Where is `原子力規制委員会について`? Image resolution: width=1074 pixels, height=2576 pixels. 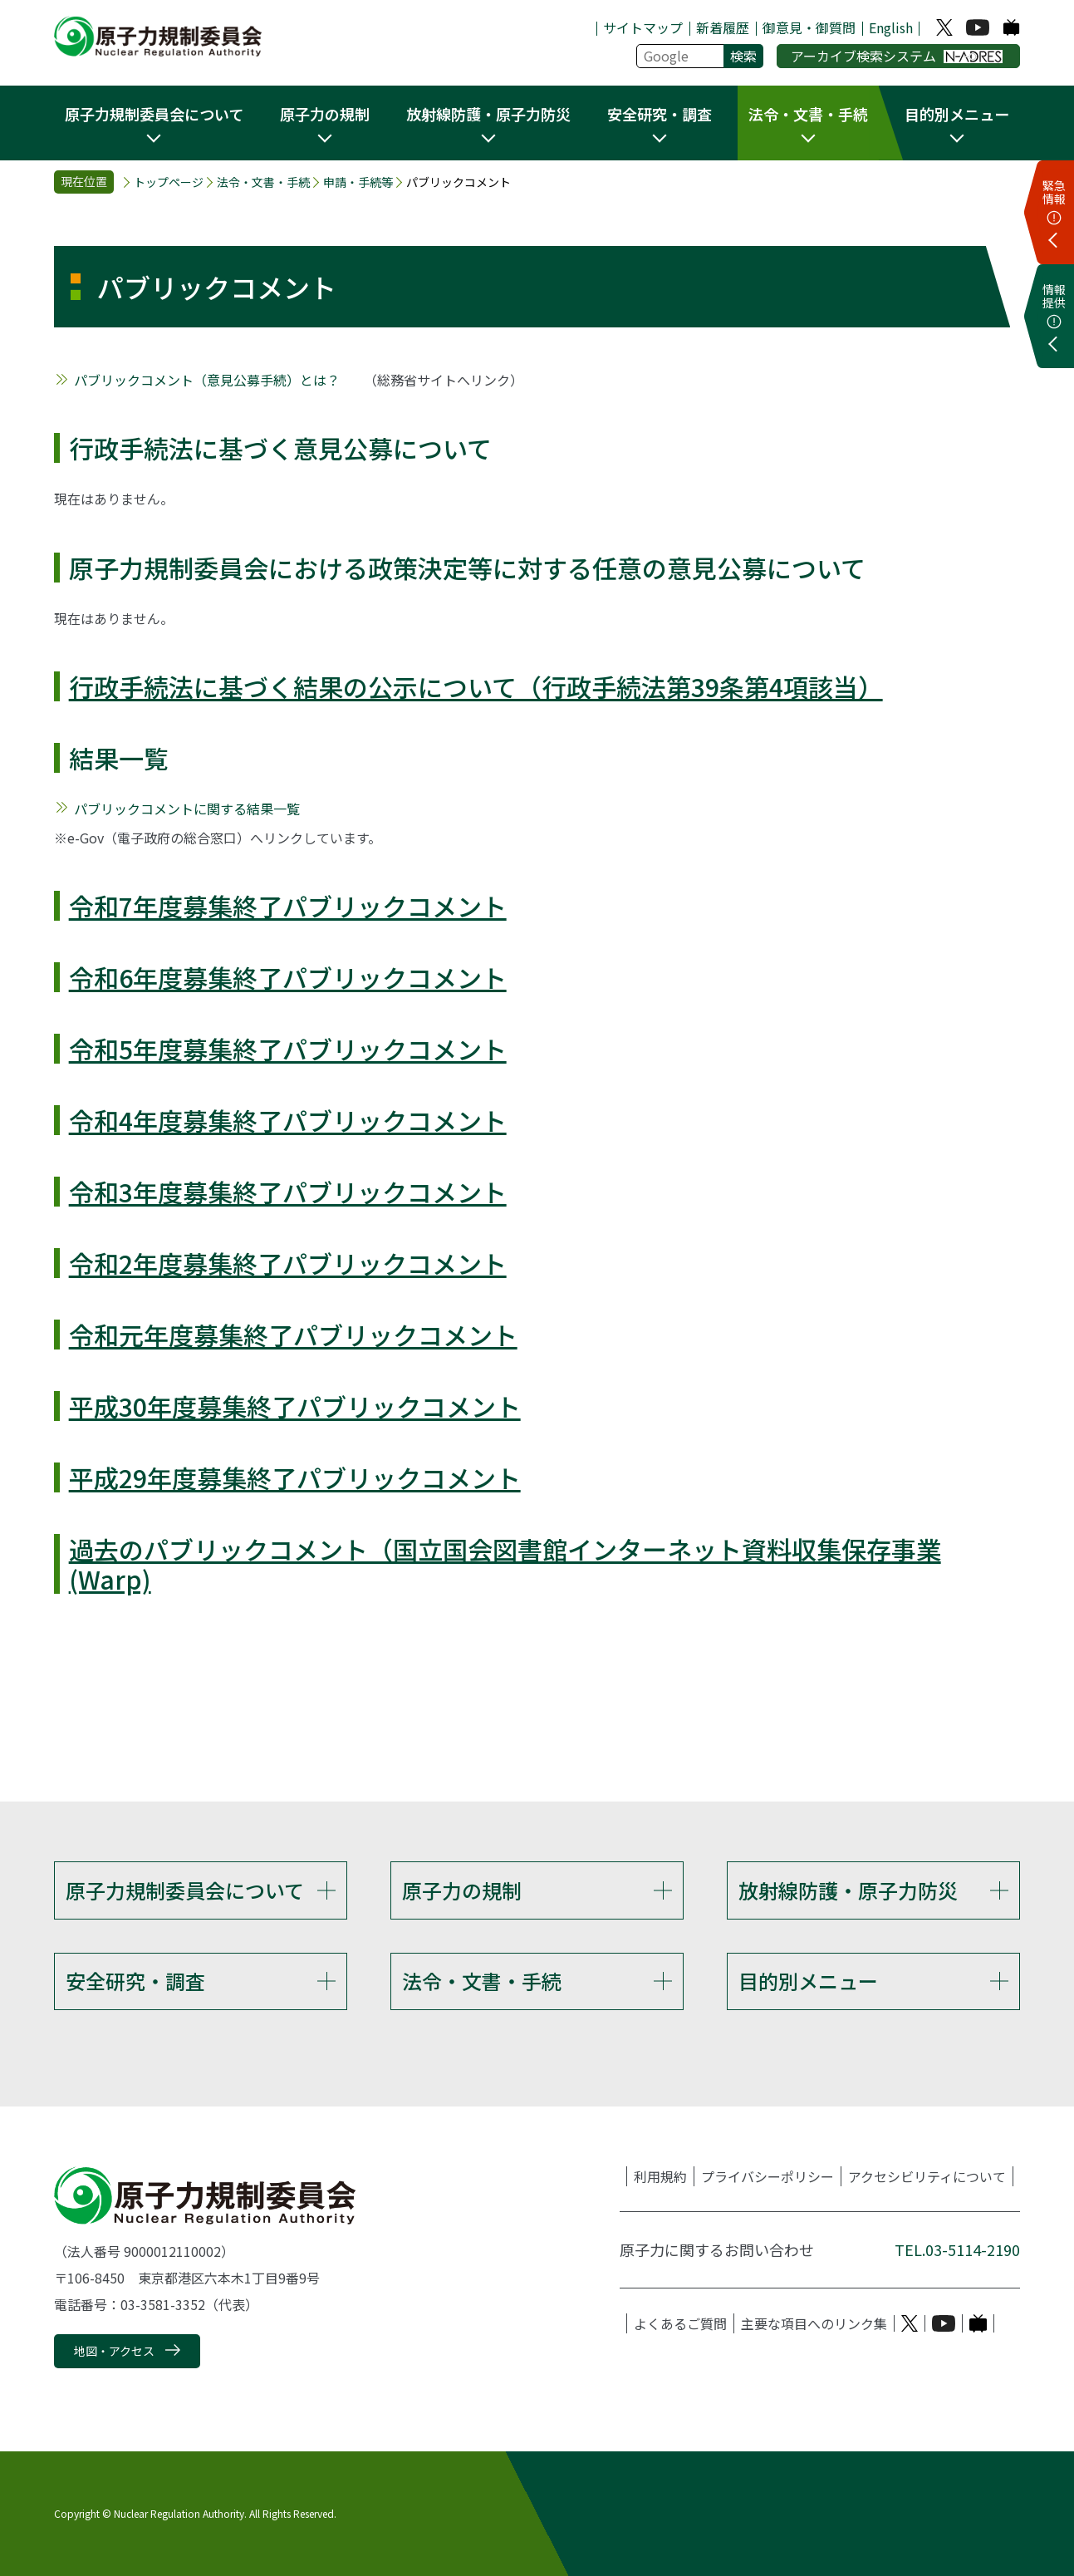
原子力規制委員会について is located at coordinates (185, 1890).